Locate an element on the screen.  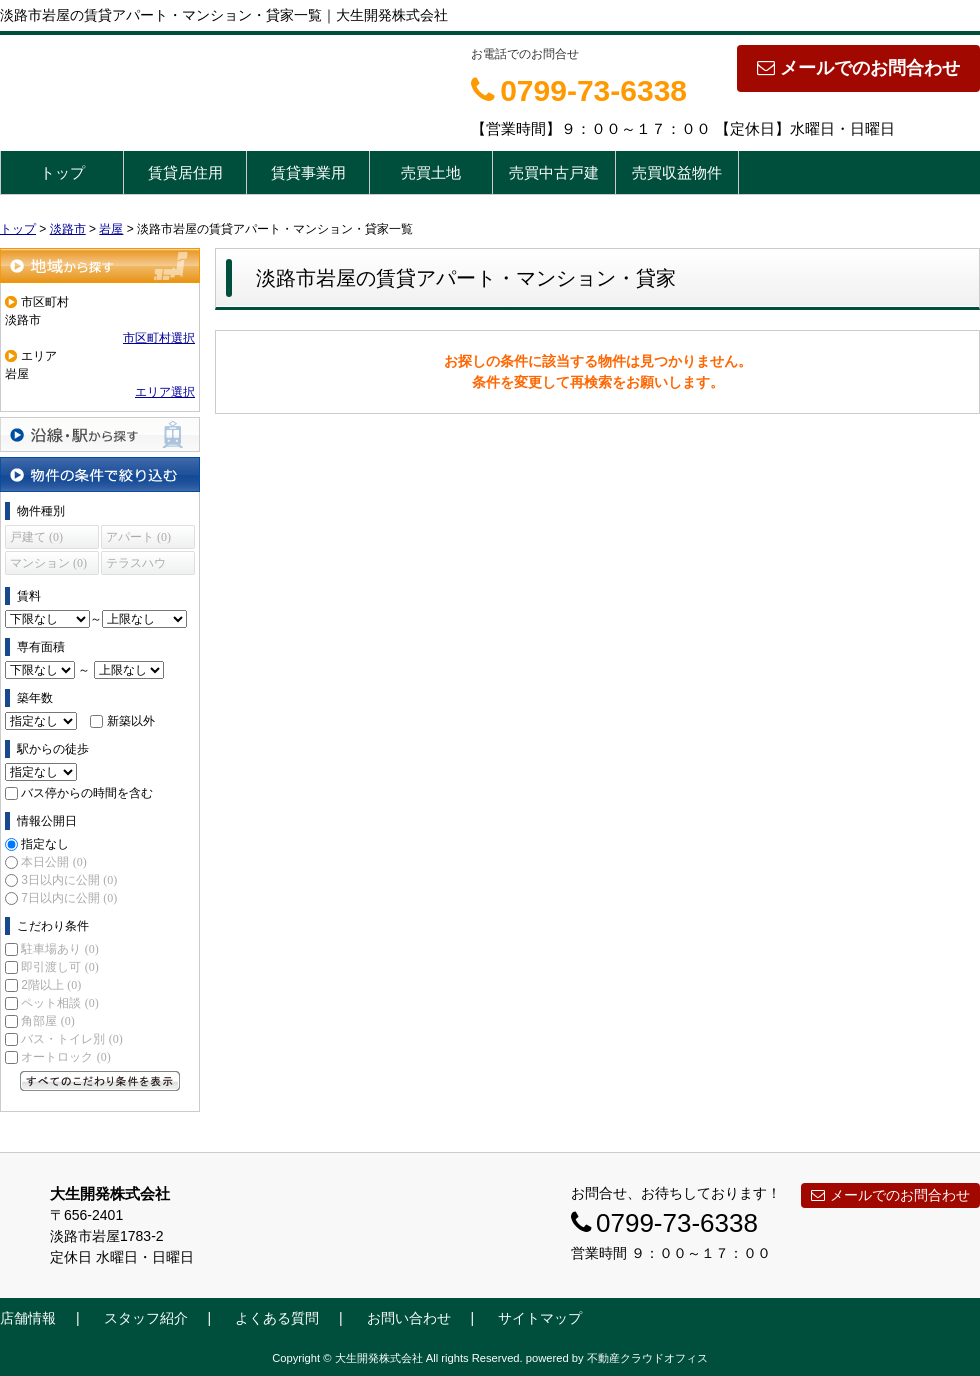
トップ is located at coordinates (62, 172).